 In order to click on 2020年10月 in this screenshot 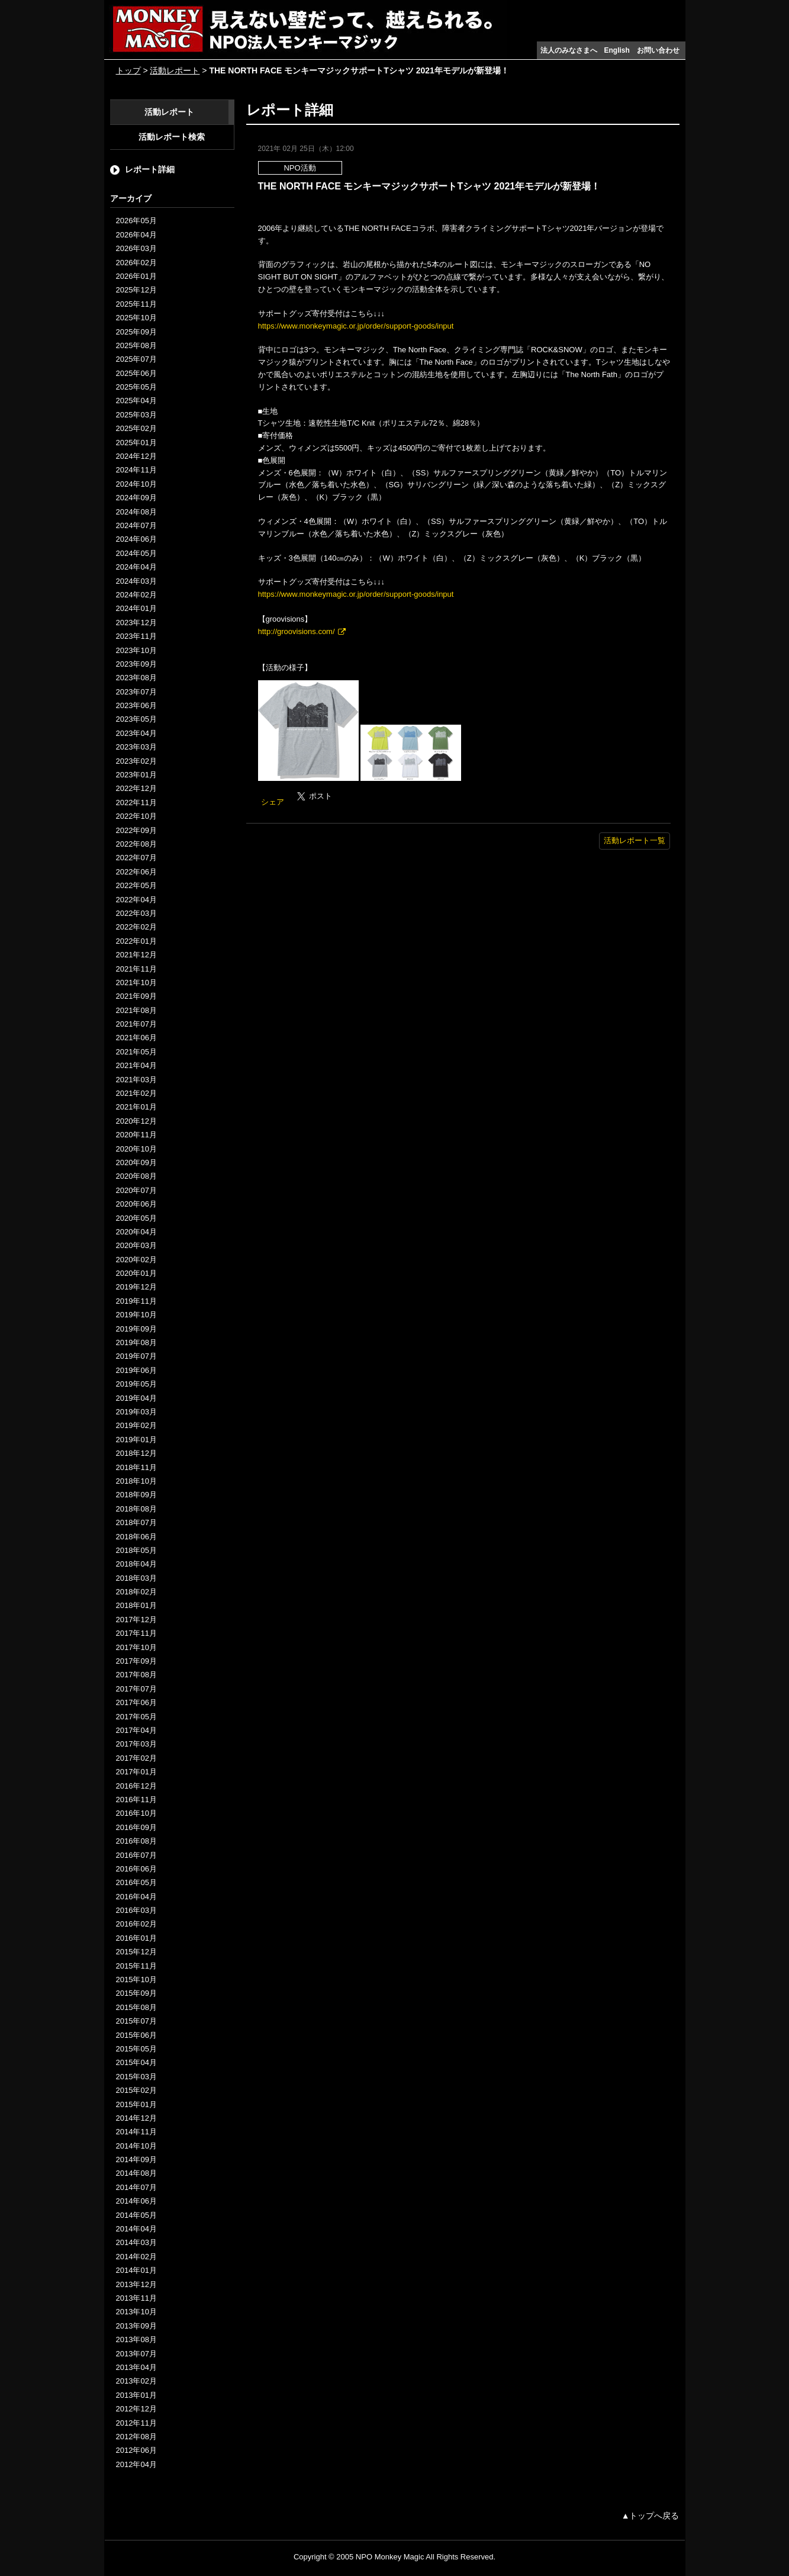, I will do `click(136, 1148)`.